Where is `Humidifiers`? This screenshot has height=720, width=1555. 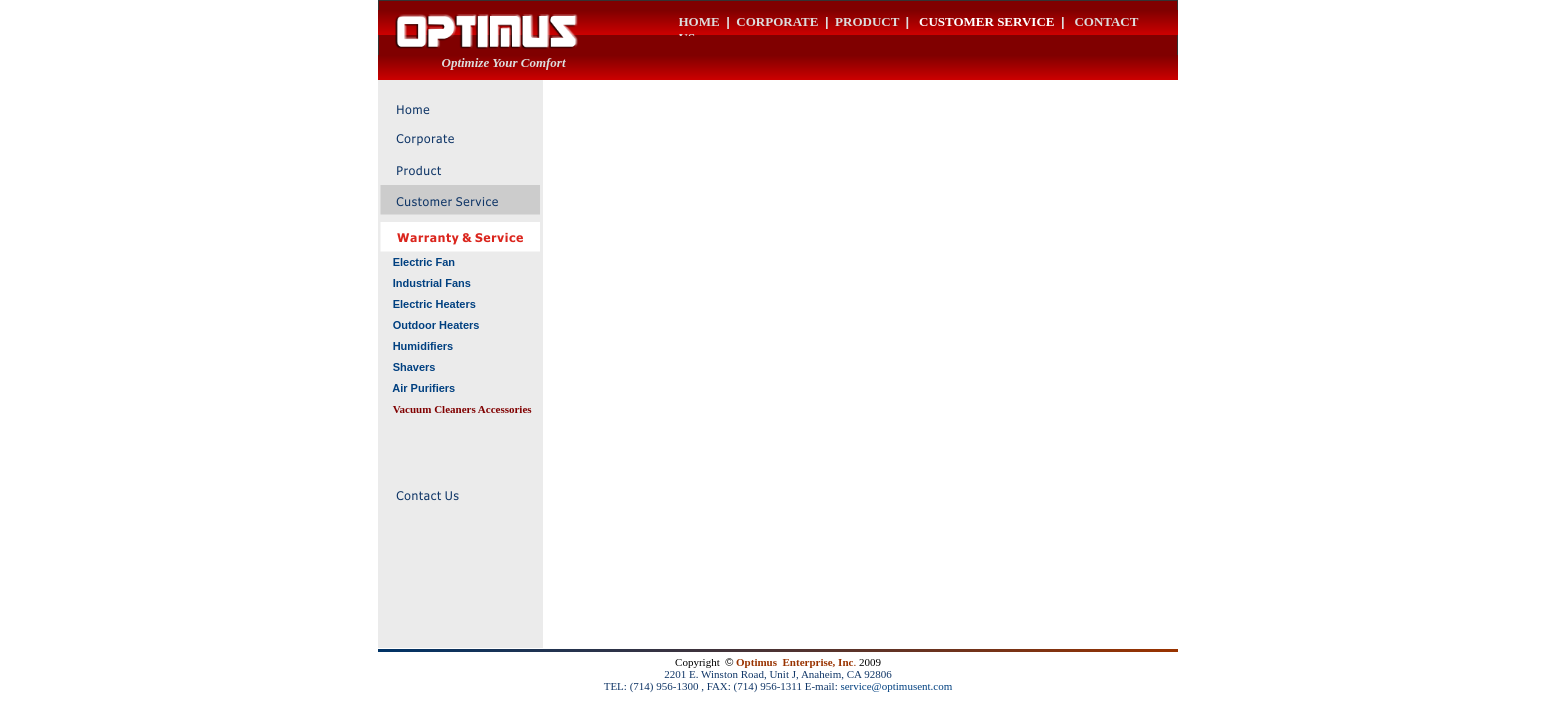 Humidifiers is located at coordinates (423, 346).